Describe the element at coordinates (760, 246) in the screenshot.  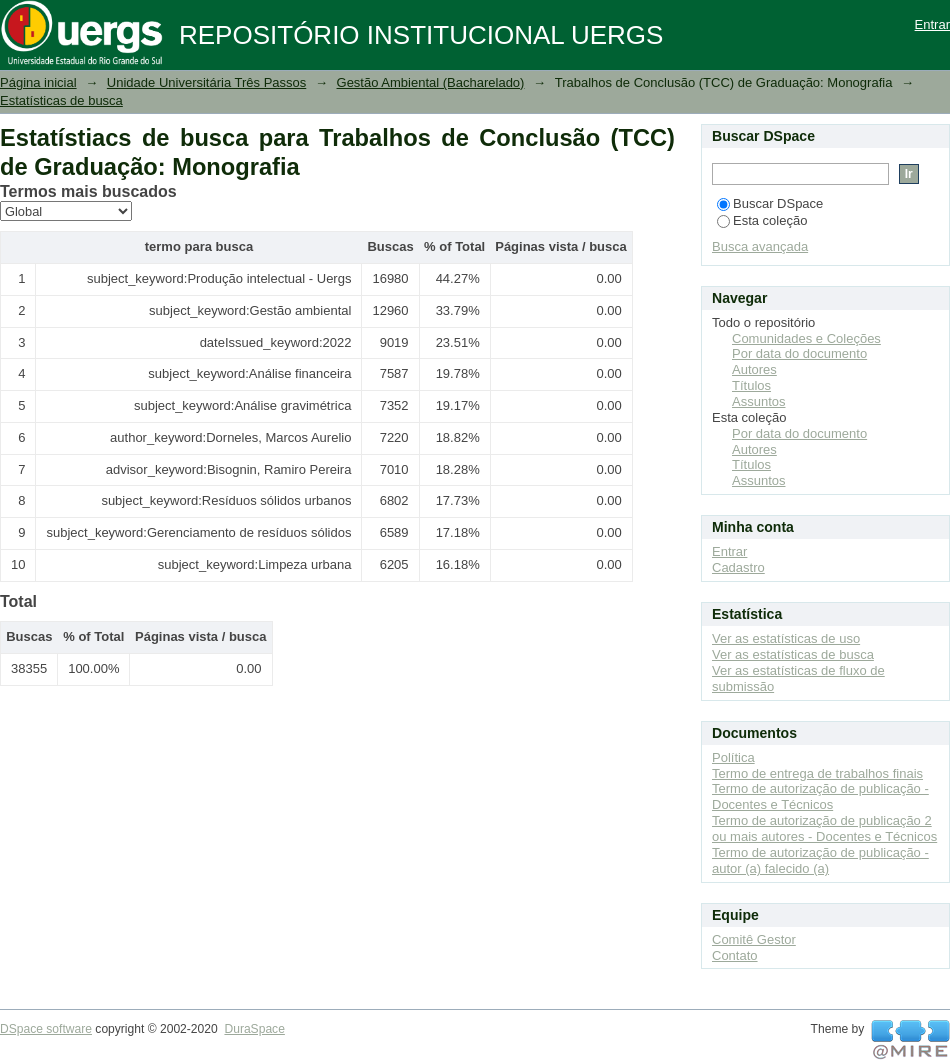
I see `Busca avançada` at that location.